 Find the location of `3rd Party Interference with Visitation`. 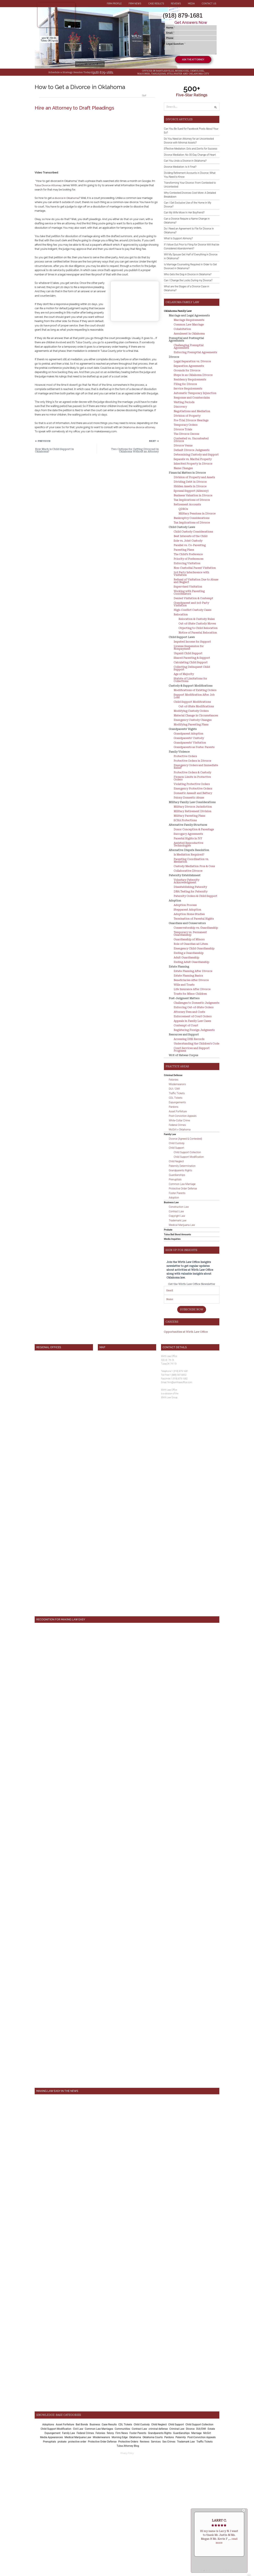

3rd Party Interference with Visitation is located at coordinates (191, 574).